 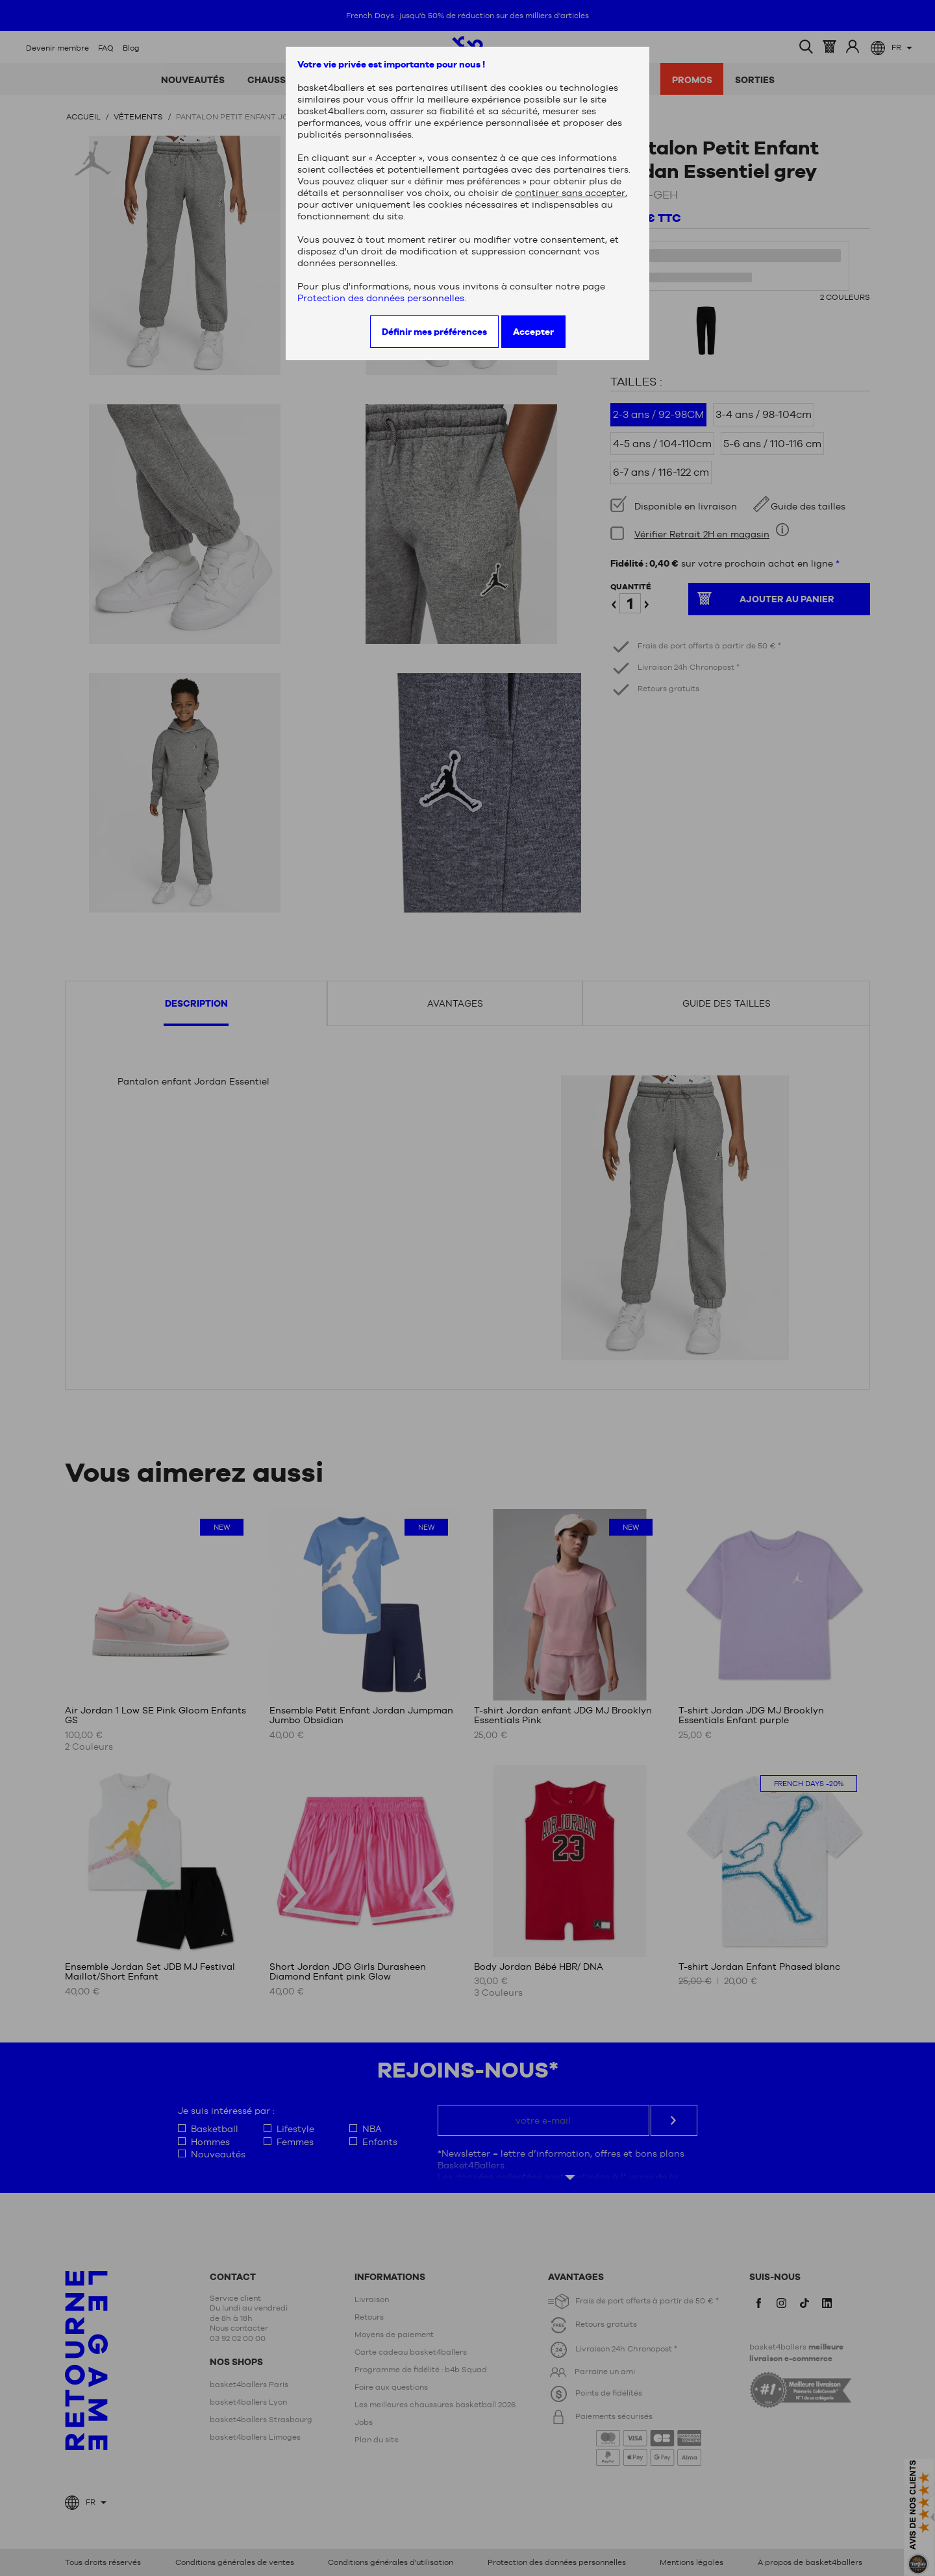 What do you see at coordinates (434, 331) in the screenshot?
I see `Définir mes préférences` at bounding box center [434, 331].